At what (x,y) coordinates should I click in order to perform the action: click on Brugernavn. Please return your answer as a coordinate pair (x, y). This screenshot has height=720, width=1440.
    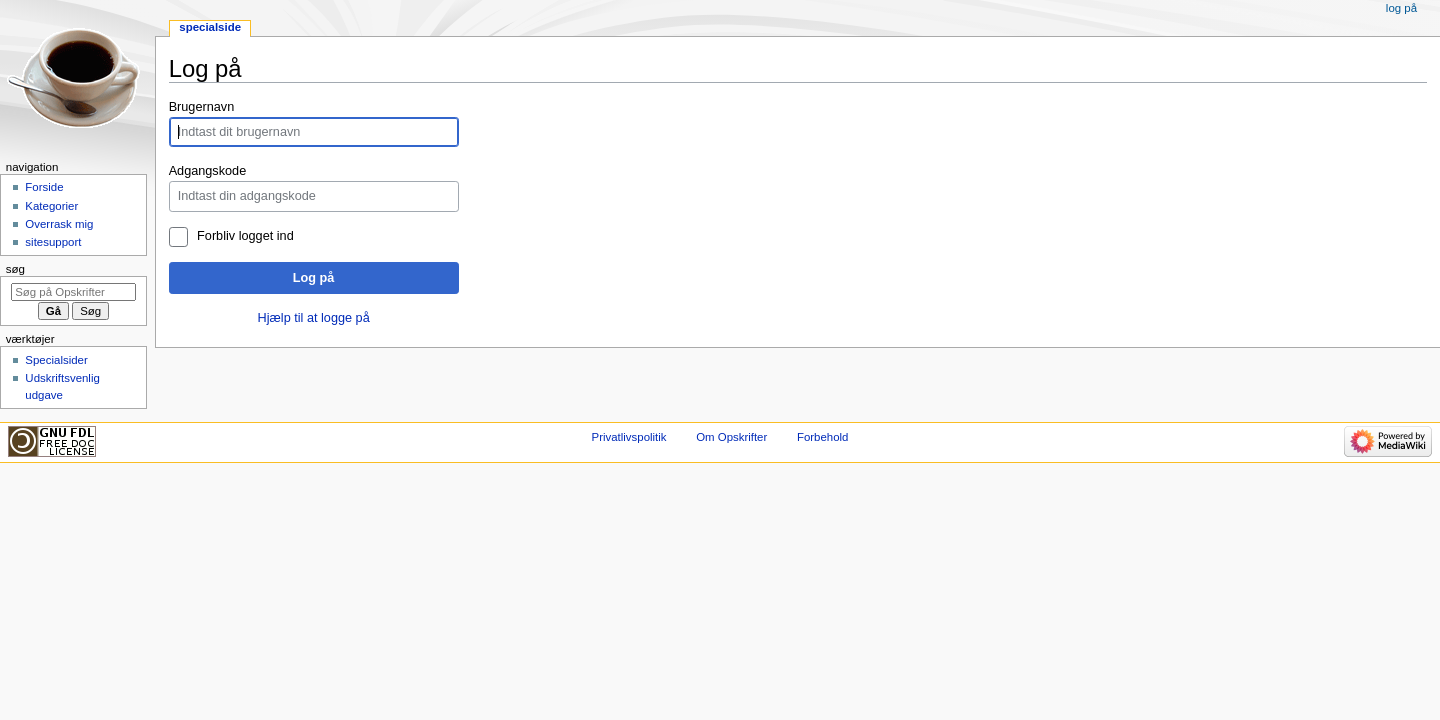
    Looking at the image, I should click on (202, 107).